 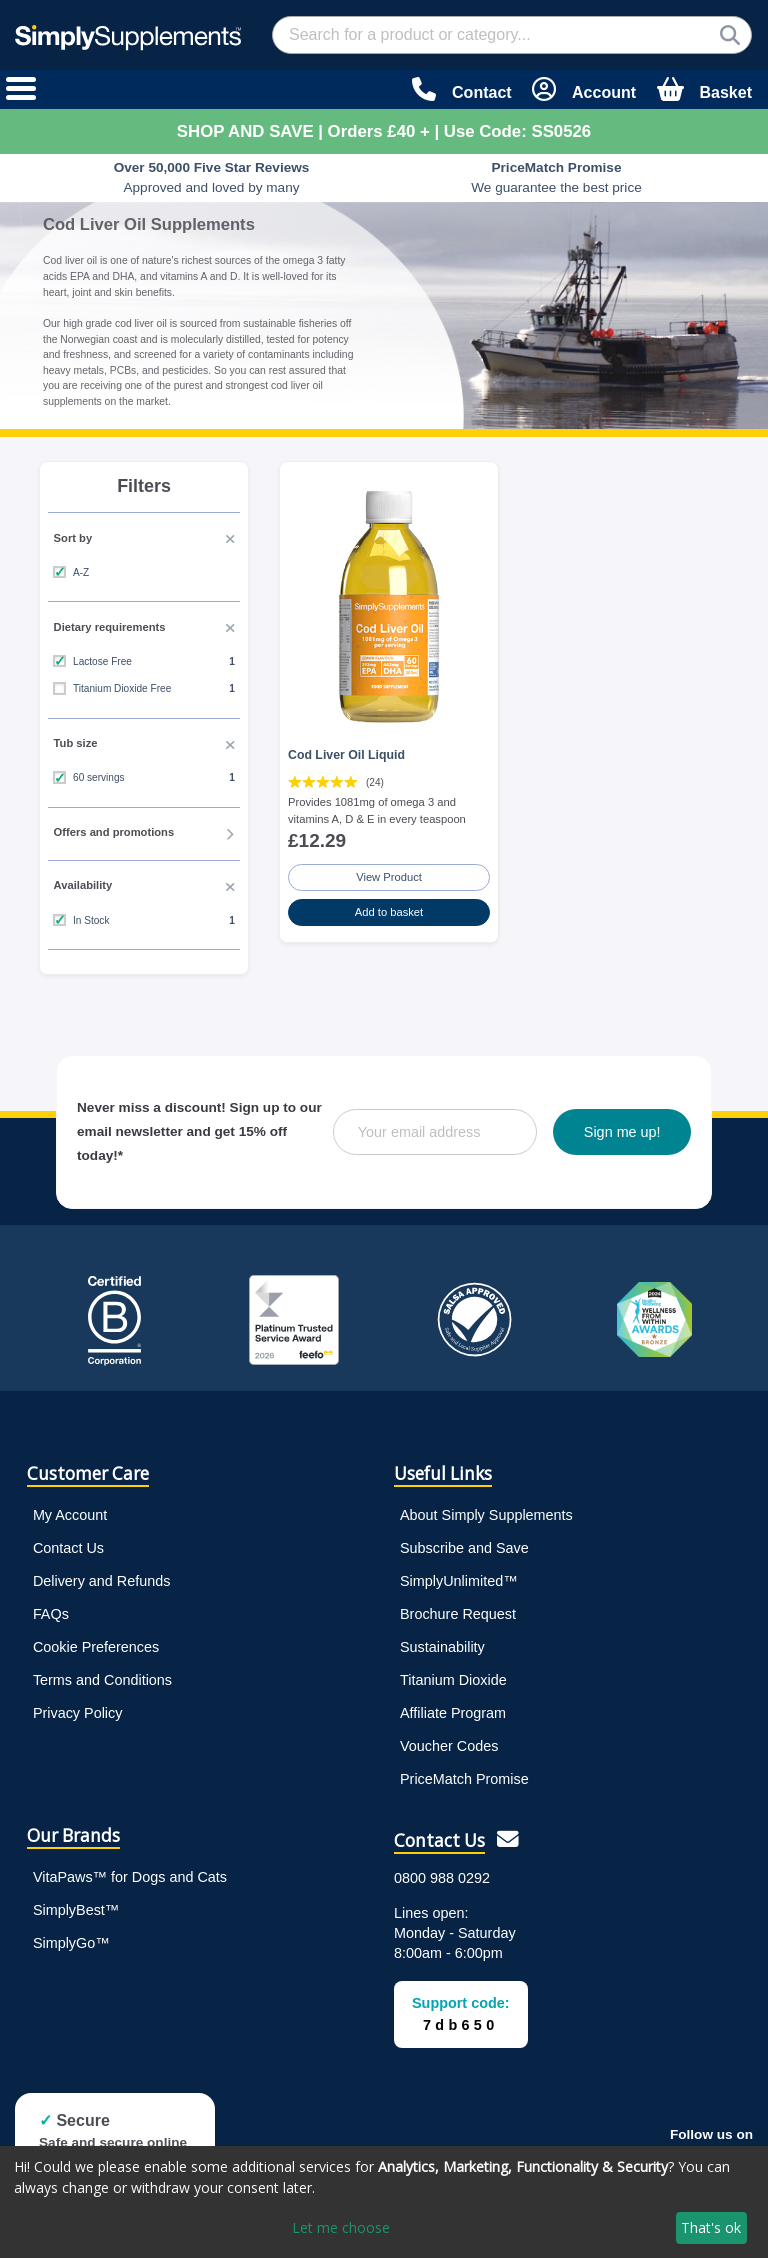 I want to click on Delivery and Refunds, so click(x=102, y=1581).